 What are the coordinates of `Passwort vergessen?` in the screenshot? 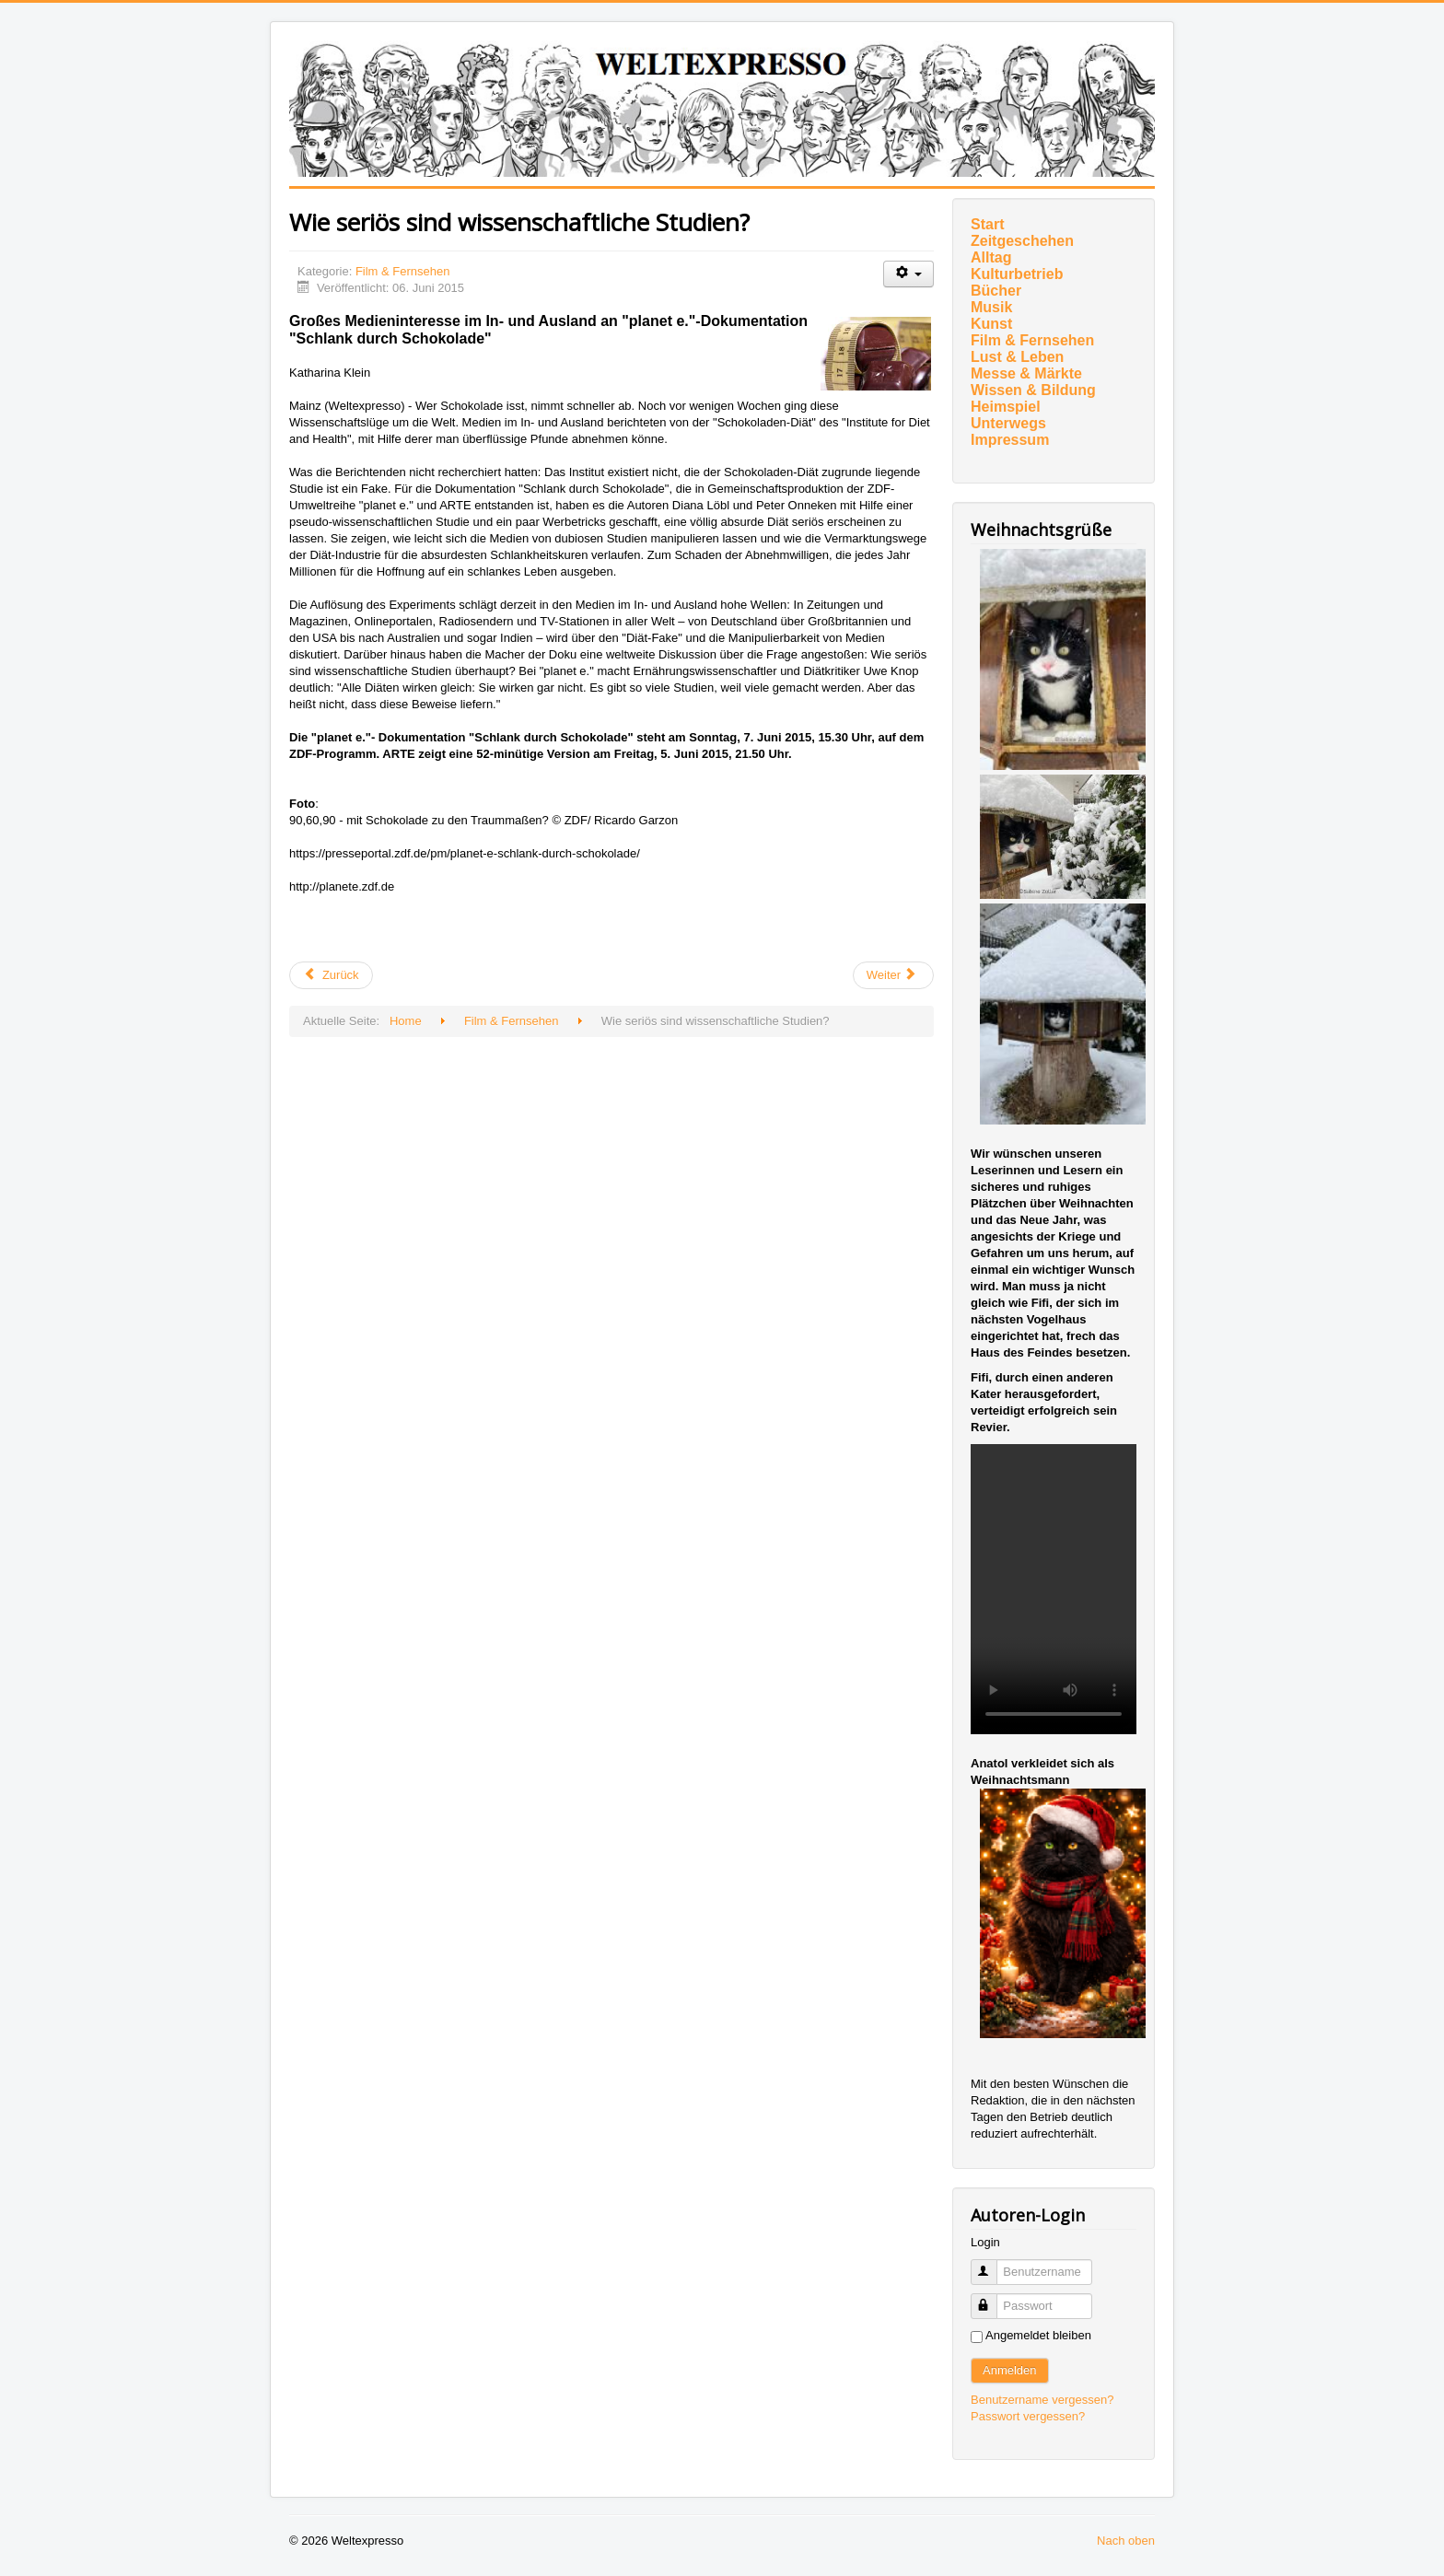 It's located at (1028, 2416).